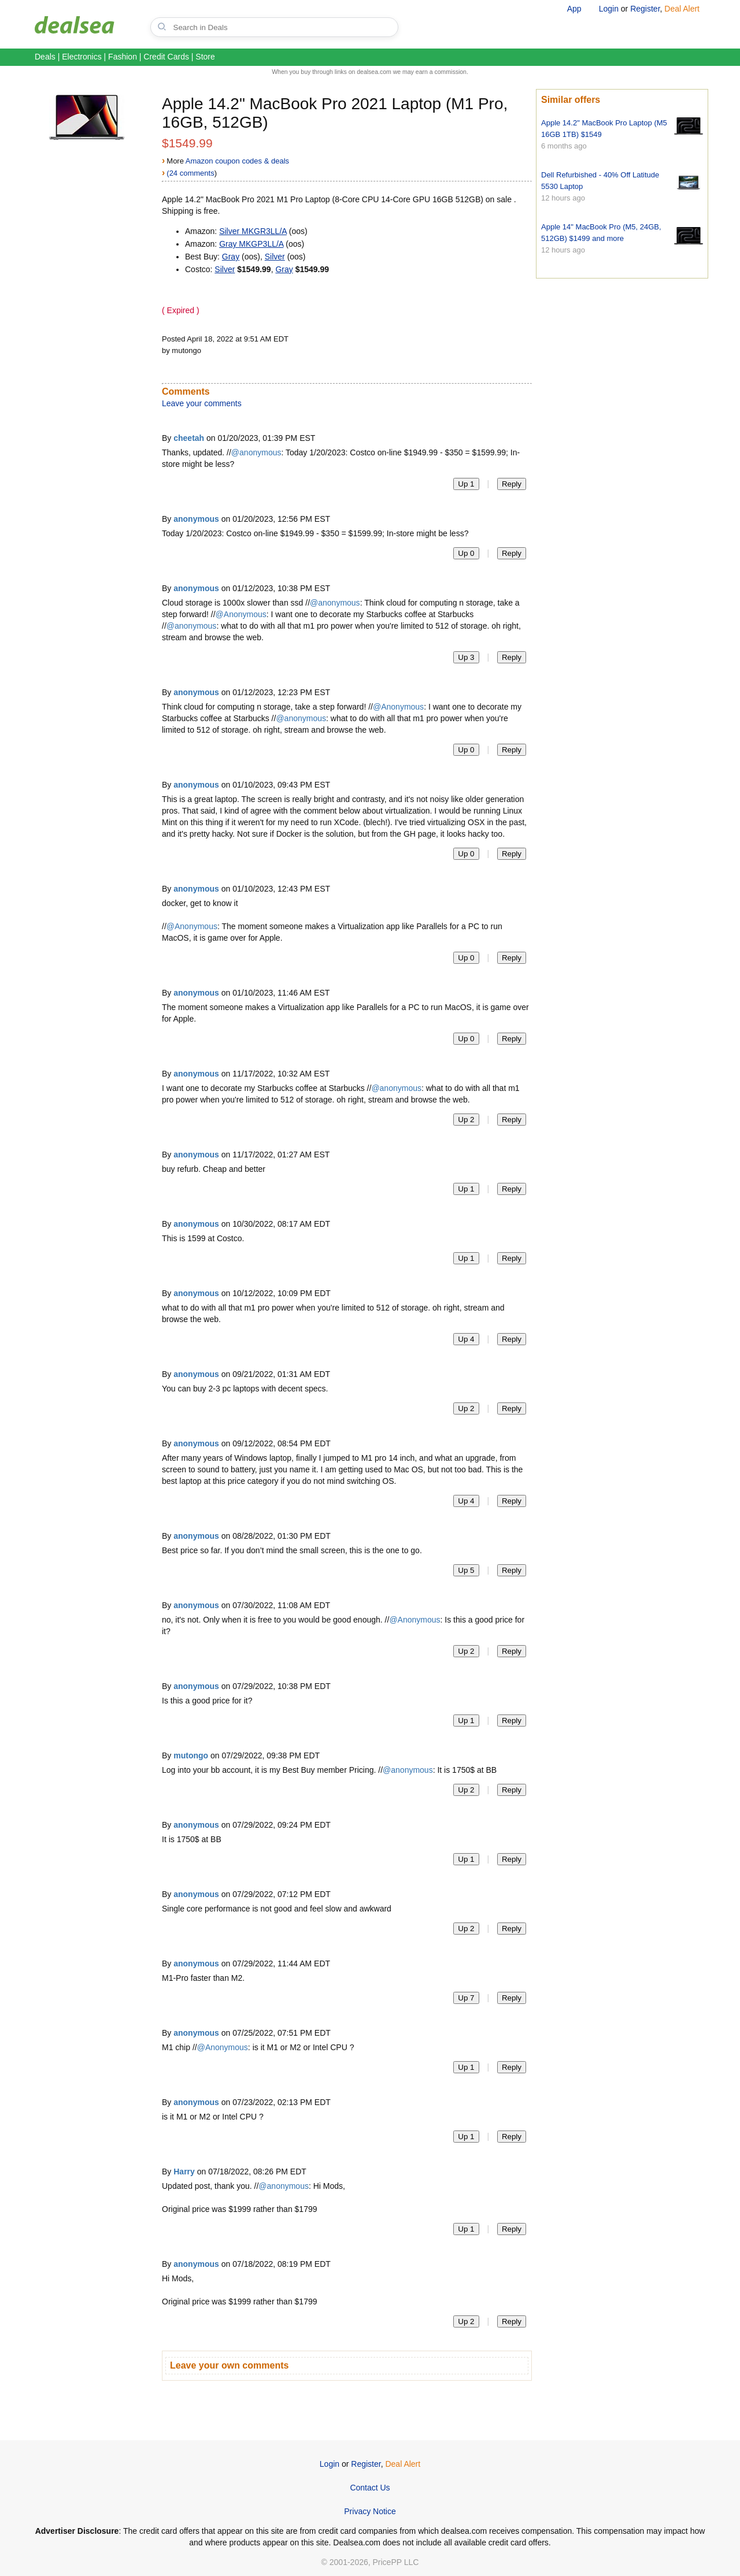 Image resolution: width=740 pixels, height=2576 pixels. What do you see at coordinates (237, 161) in the screenshot?
I see `Amazon coupon codes & deals` at bounding box center [237, 161].